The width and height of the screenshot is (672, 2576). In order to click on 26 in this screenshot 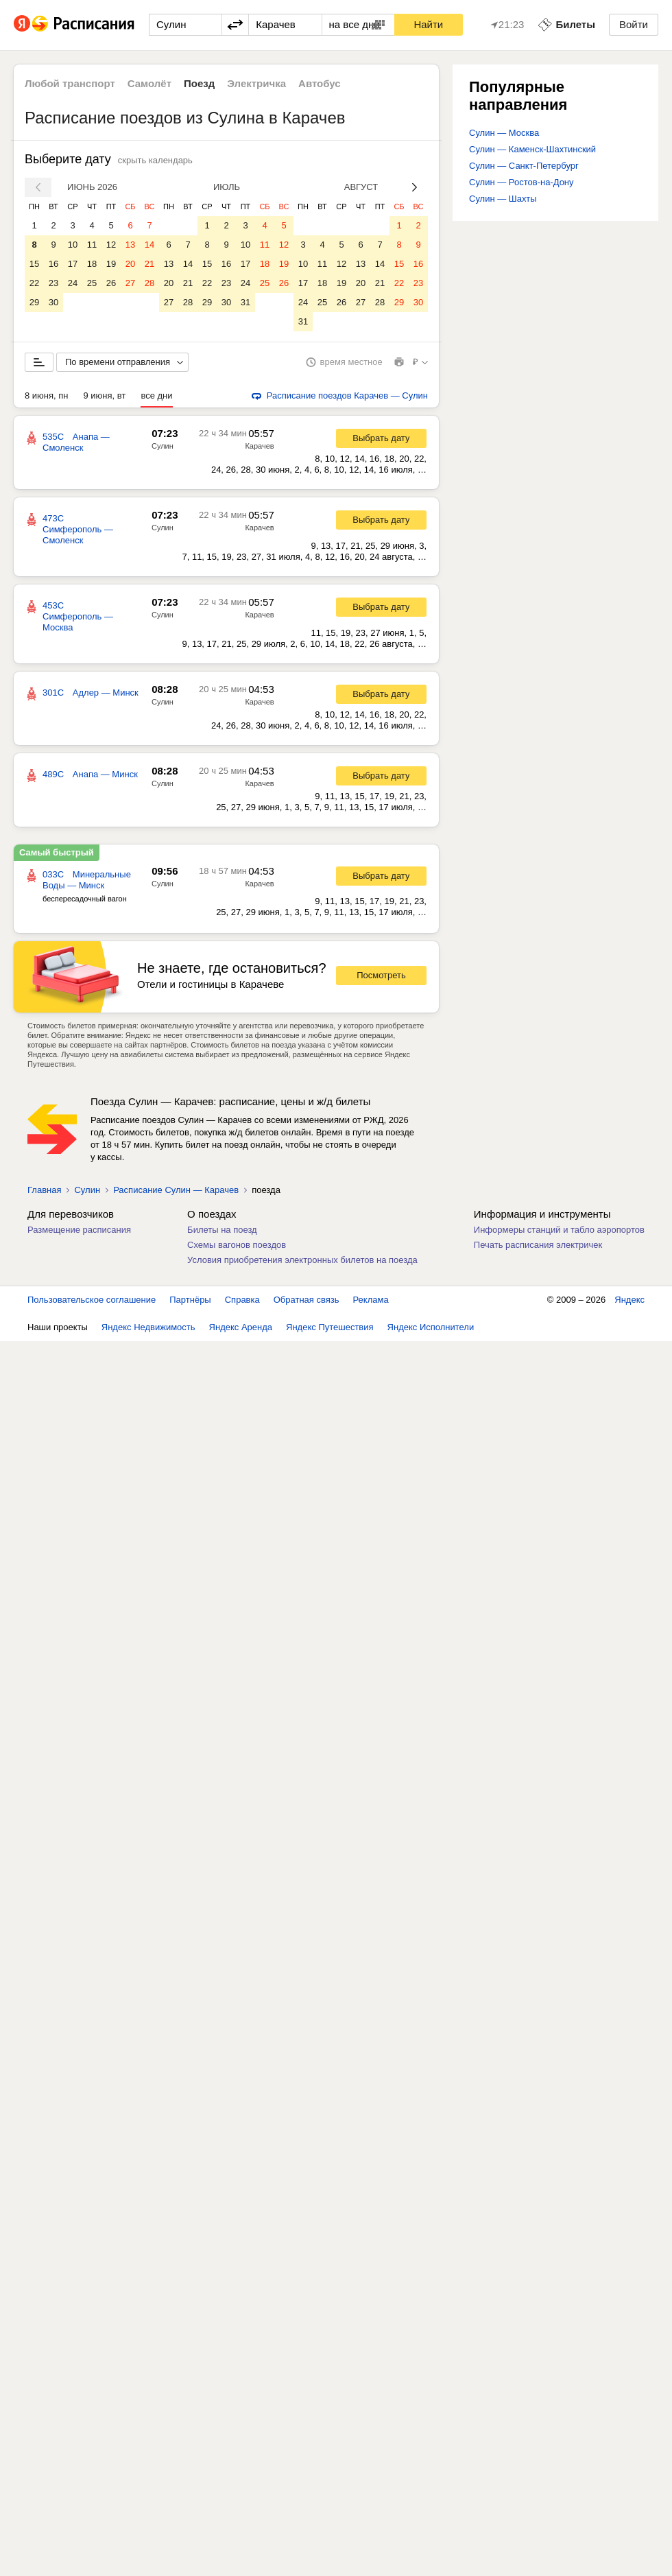, I will do `click(111, 283)`.